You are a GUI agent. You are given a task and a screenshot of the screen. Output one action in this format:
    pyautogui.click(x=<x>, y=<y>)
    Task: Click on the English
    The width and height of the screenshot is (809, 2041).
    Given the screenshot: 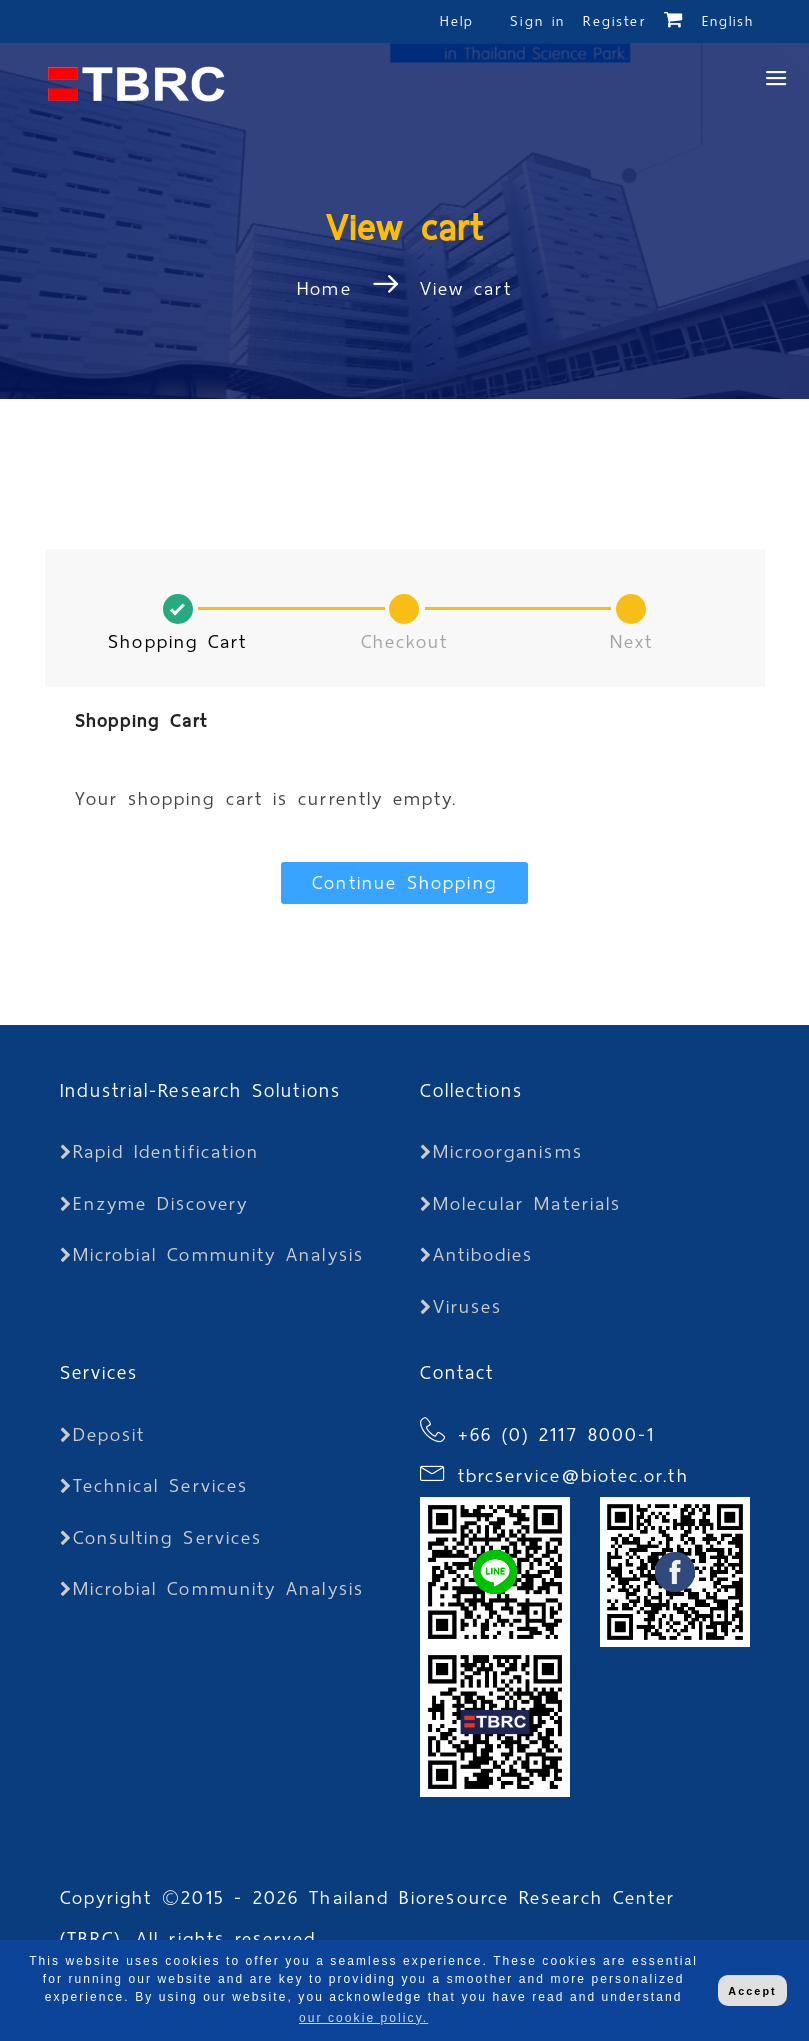 What is the action you would take?
    pyautogui.click(x=728, y=21)
    